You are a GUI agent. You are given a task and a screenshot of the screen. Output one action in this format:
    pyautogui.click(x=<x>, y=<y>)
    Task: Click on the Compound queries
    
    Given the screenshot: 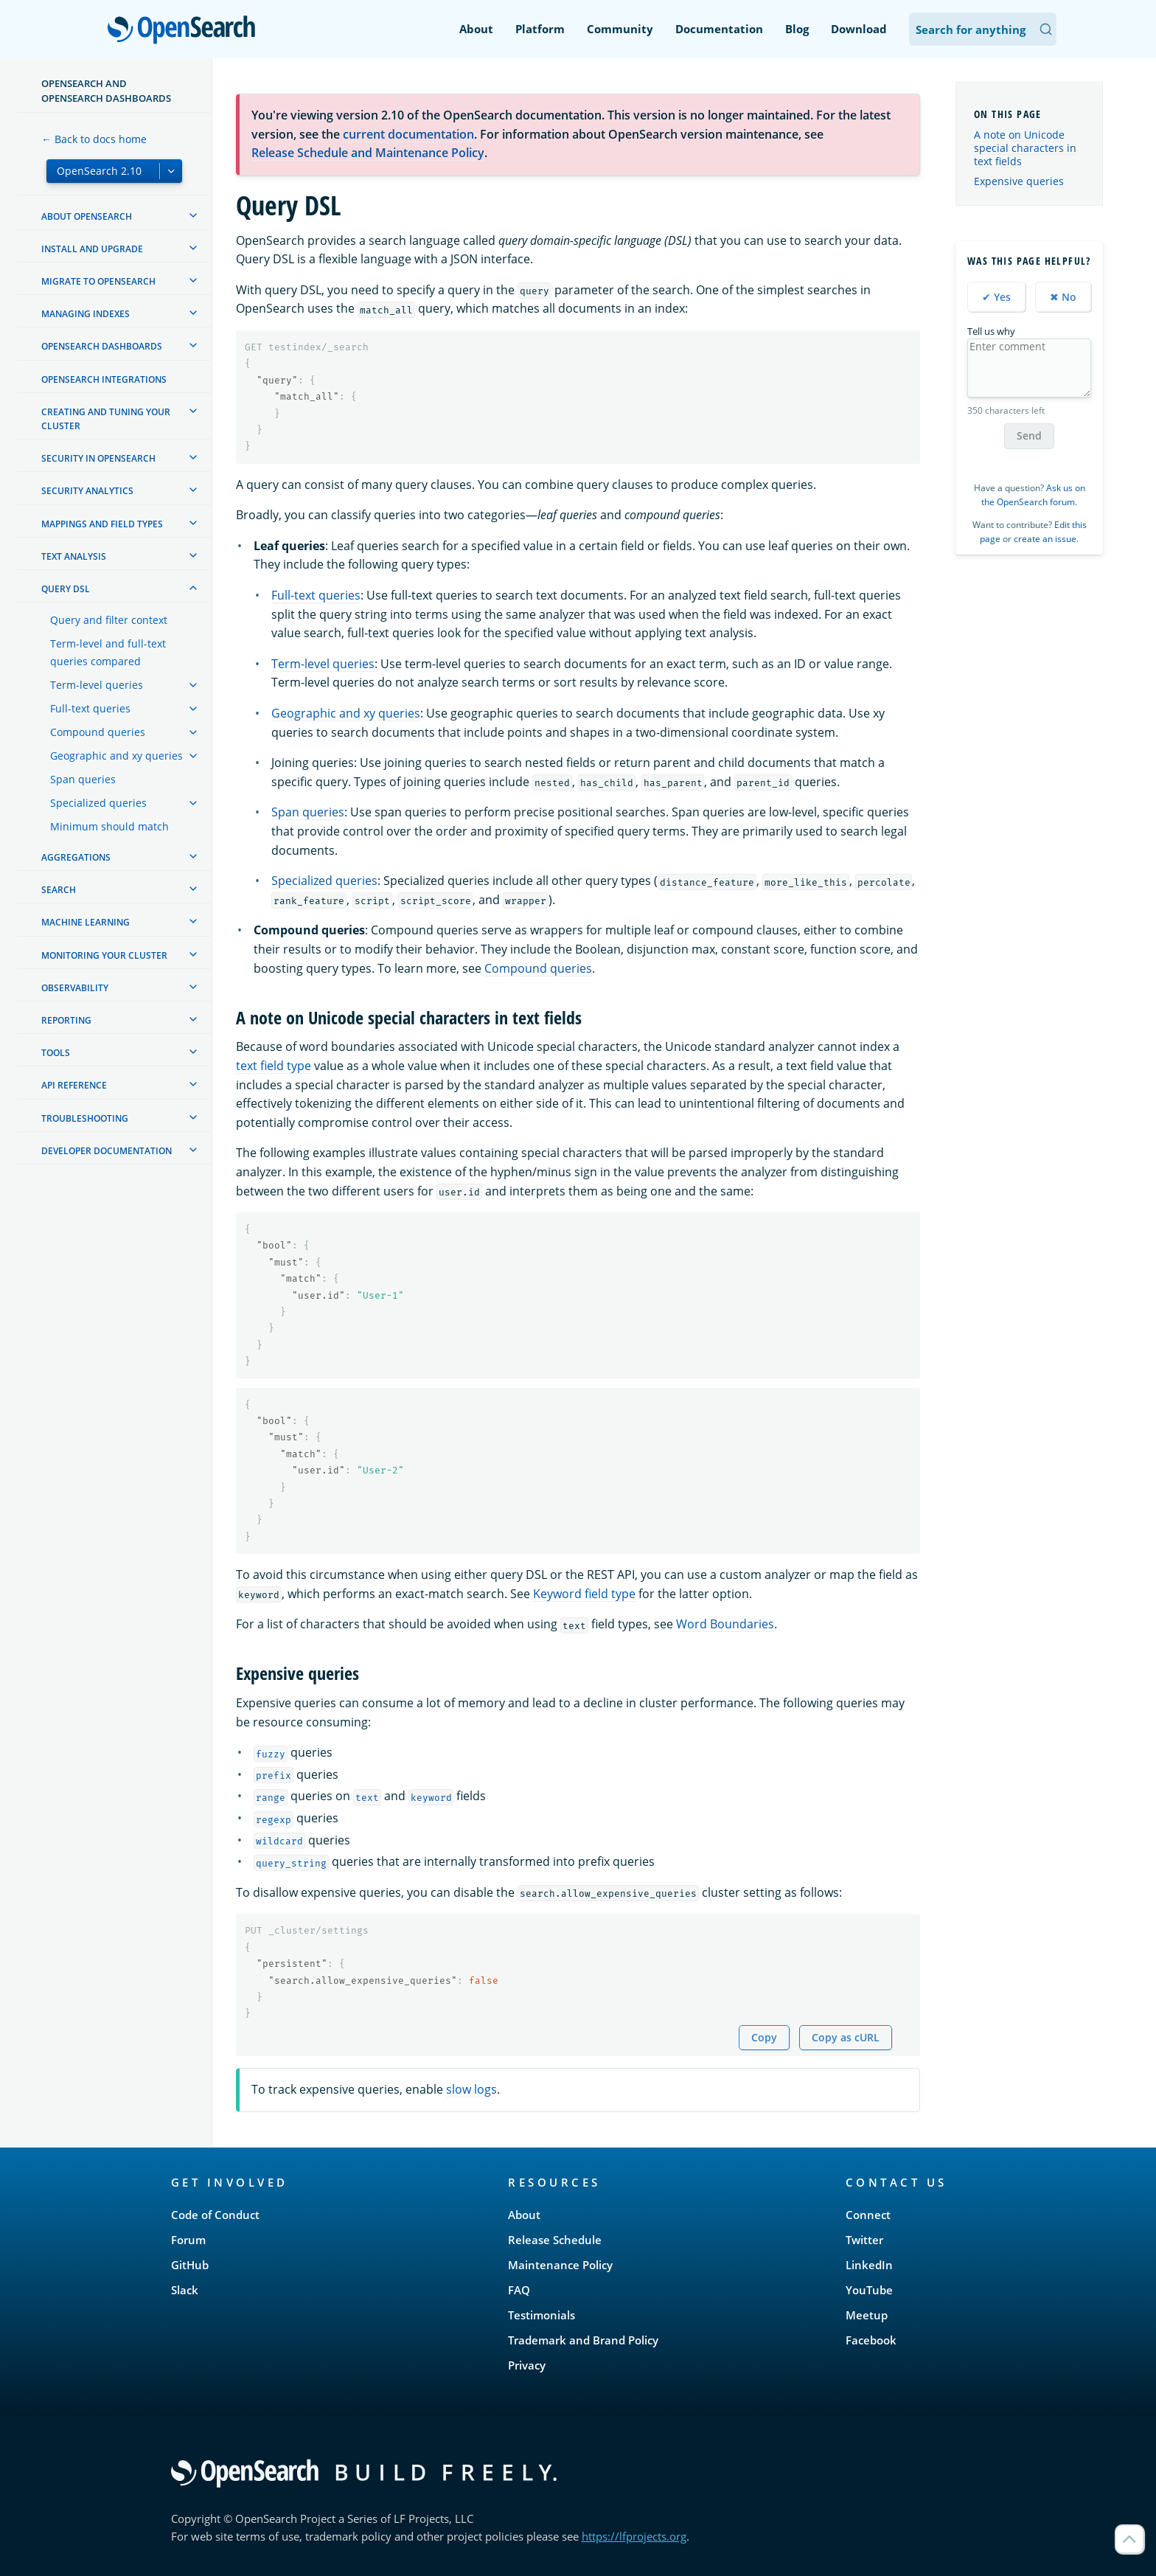 What is the action you would take?
    pyautogui.click(x=538, y=968)
    